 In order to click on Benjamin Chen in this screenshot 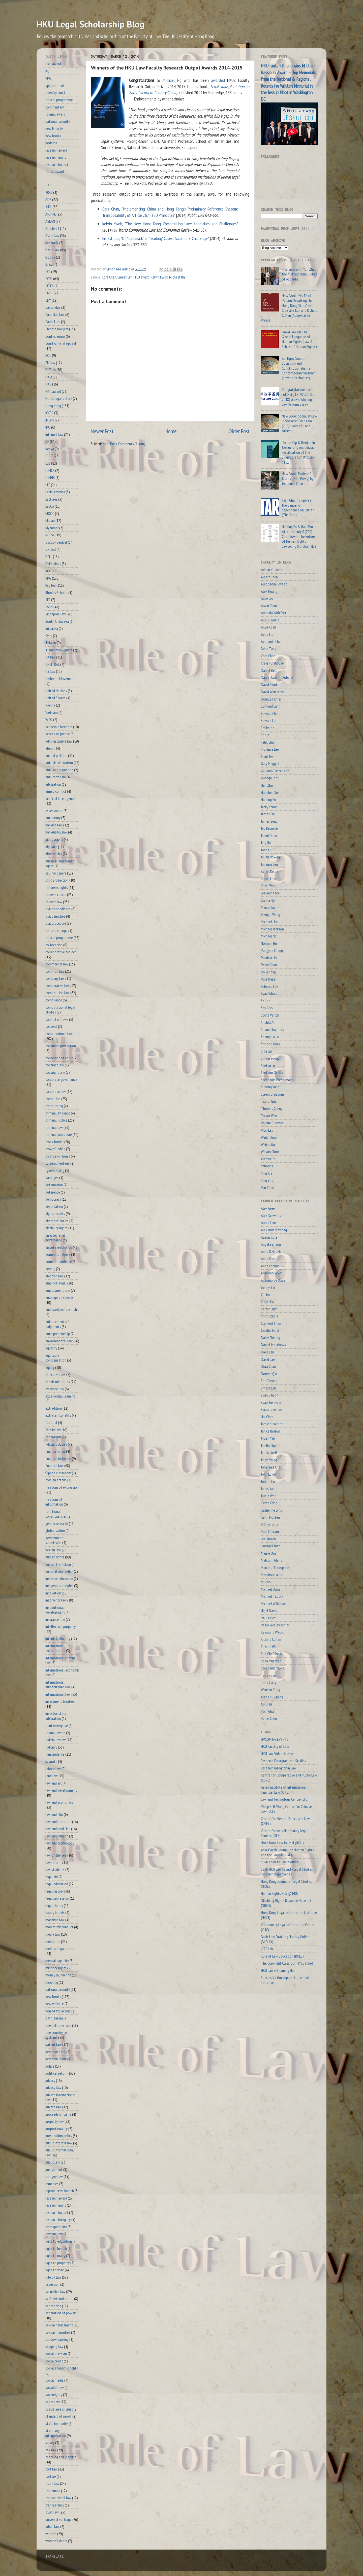, I will do `click(271, 641)`.